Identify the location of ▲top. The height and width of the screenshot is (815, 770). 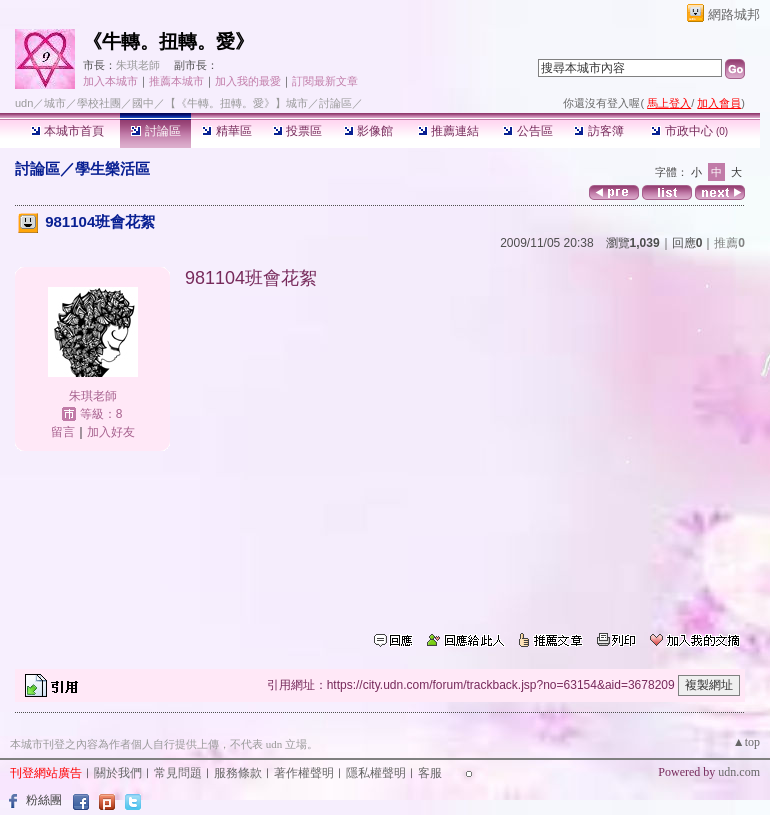
(746, 742).